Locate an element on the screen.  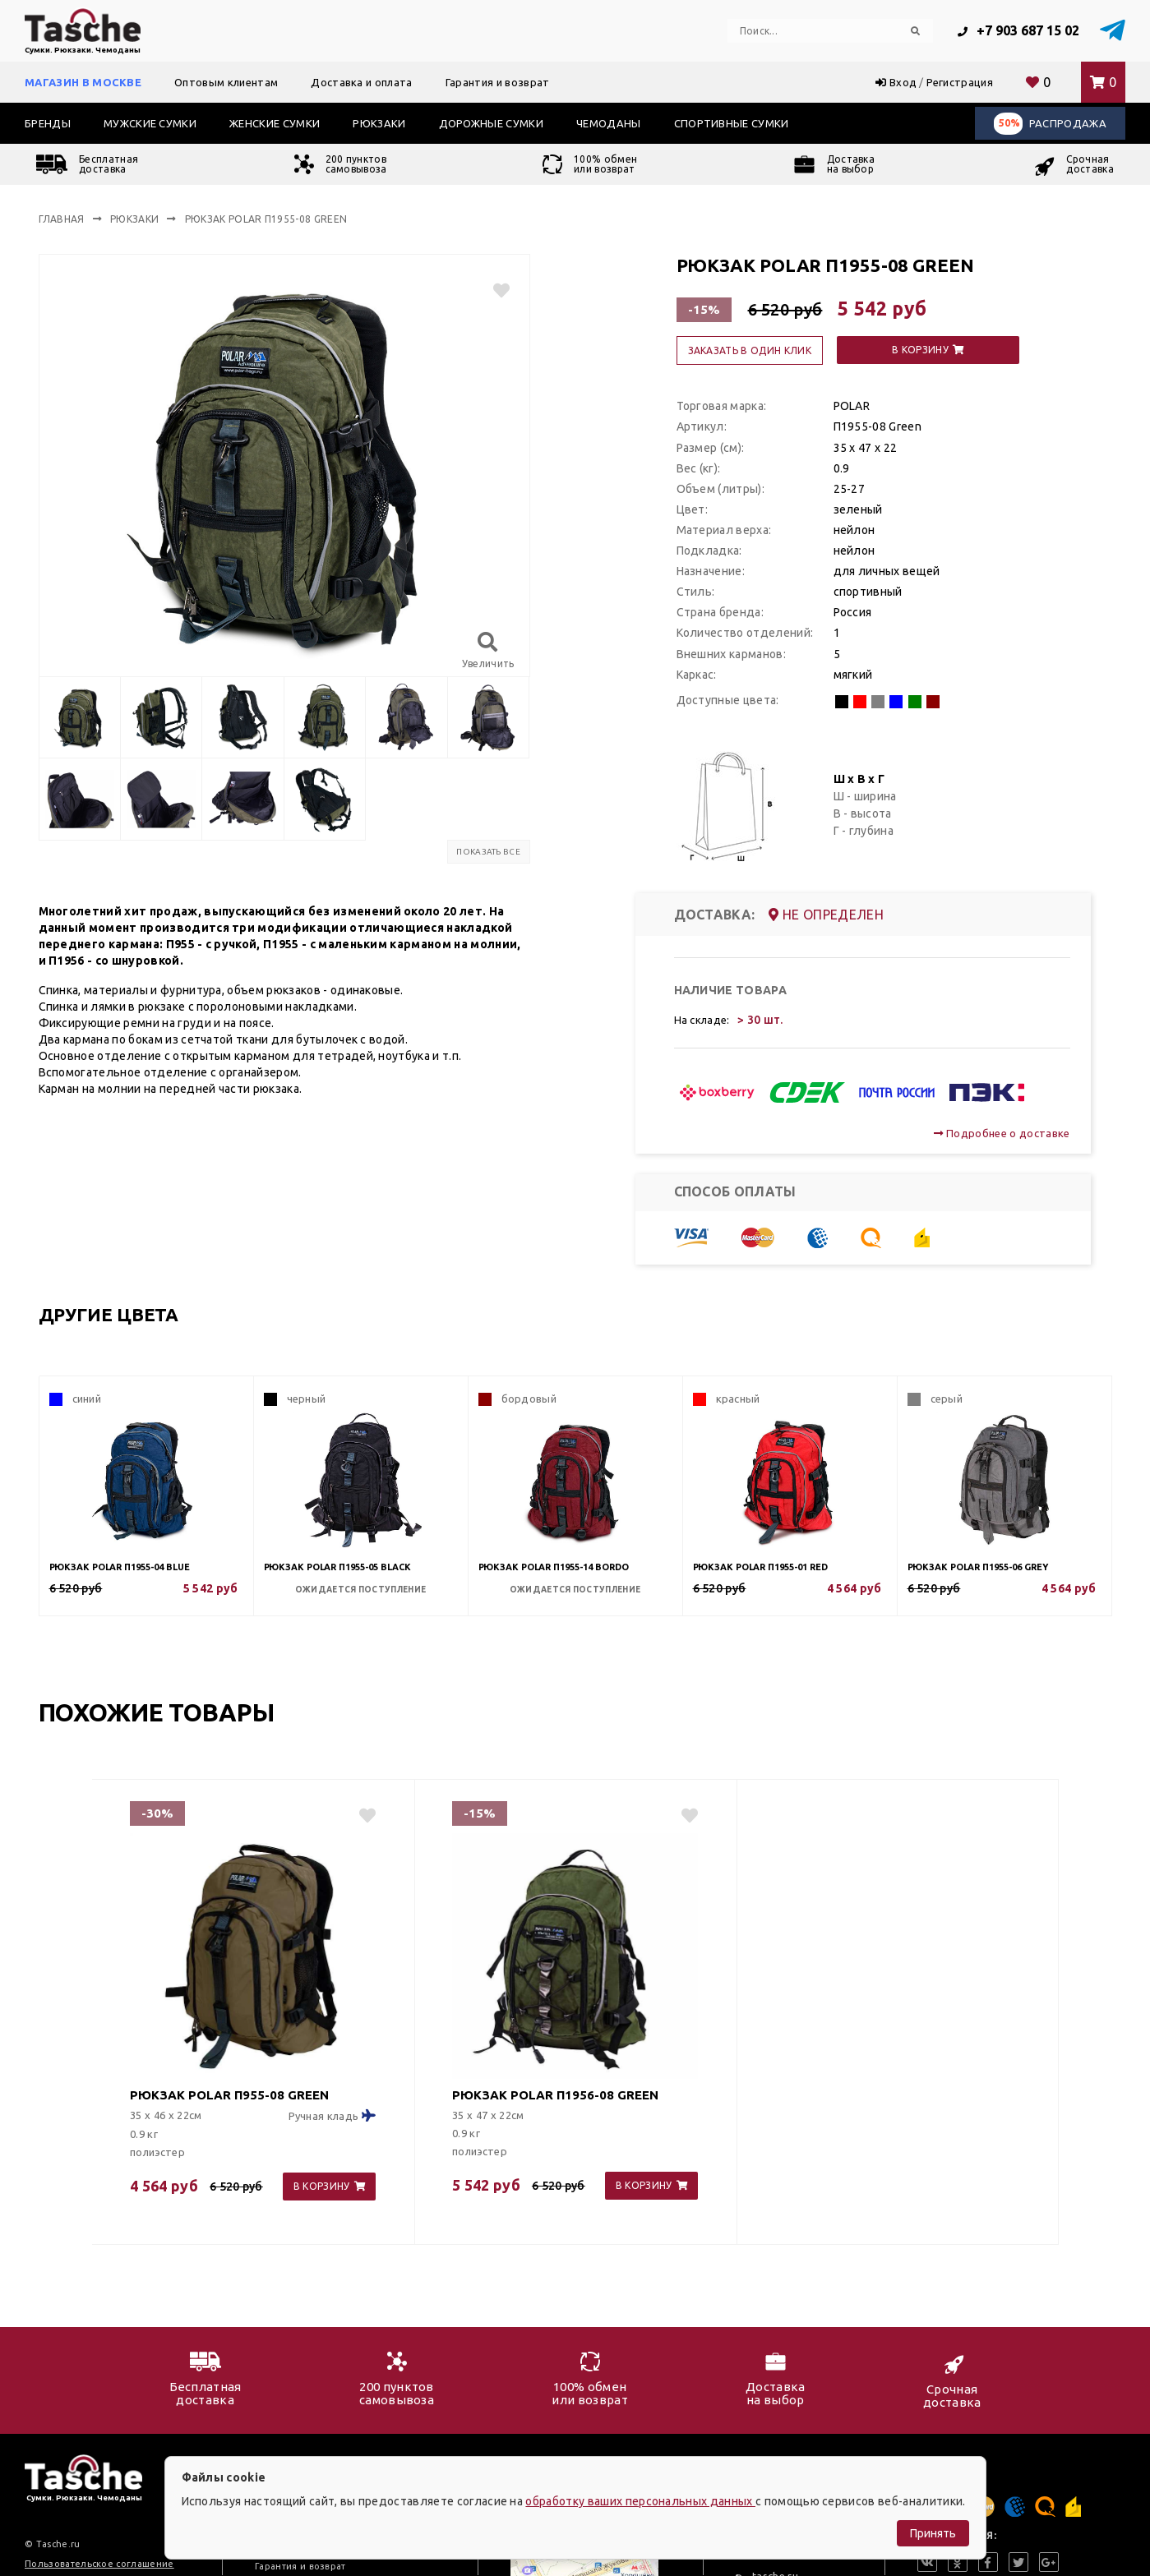
в корзину is located at coordinates (928, 349).